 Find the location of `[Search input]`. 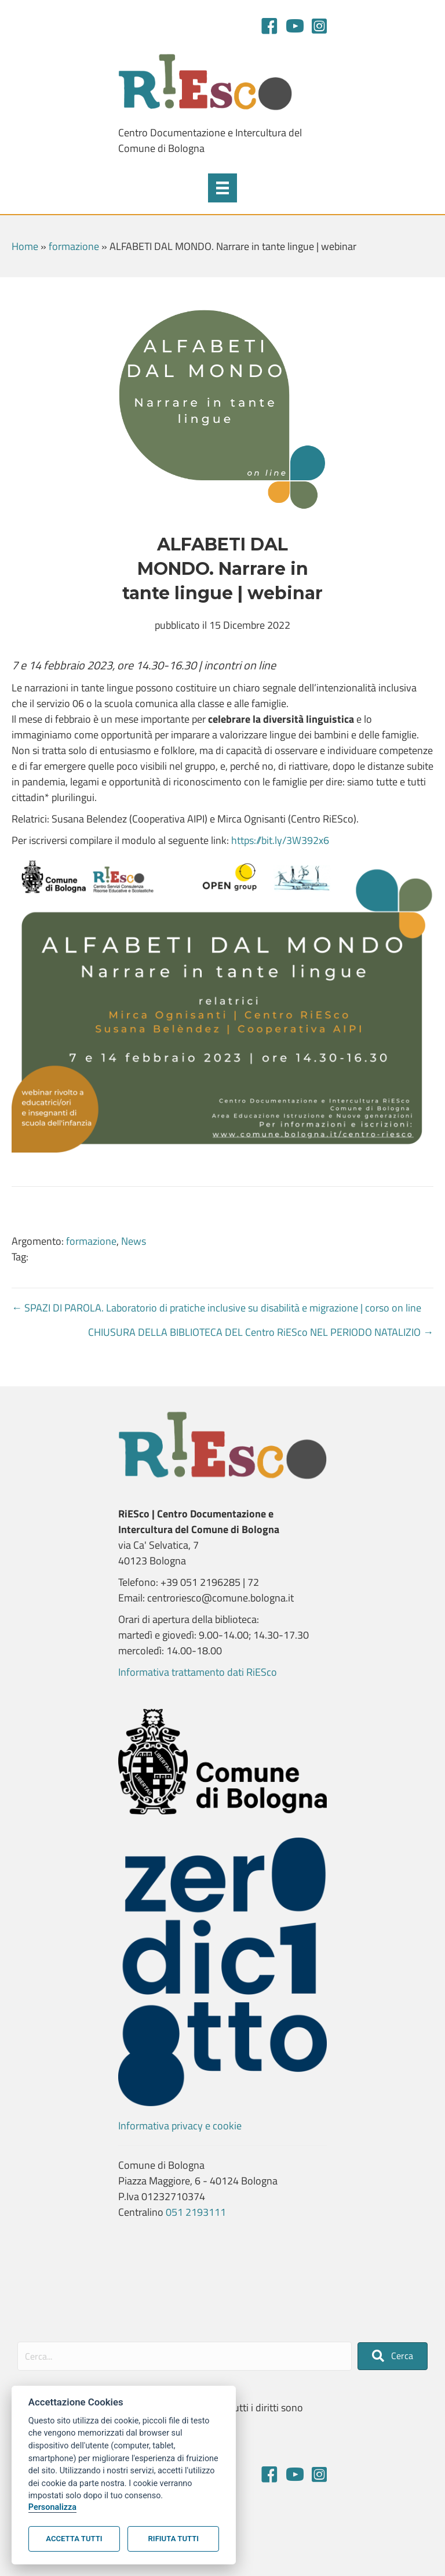

[Search input] is located at coordinates (184, 2356).